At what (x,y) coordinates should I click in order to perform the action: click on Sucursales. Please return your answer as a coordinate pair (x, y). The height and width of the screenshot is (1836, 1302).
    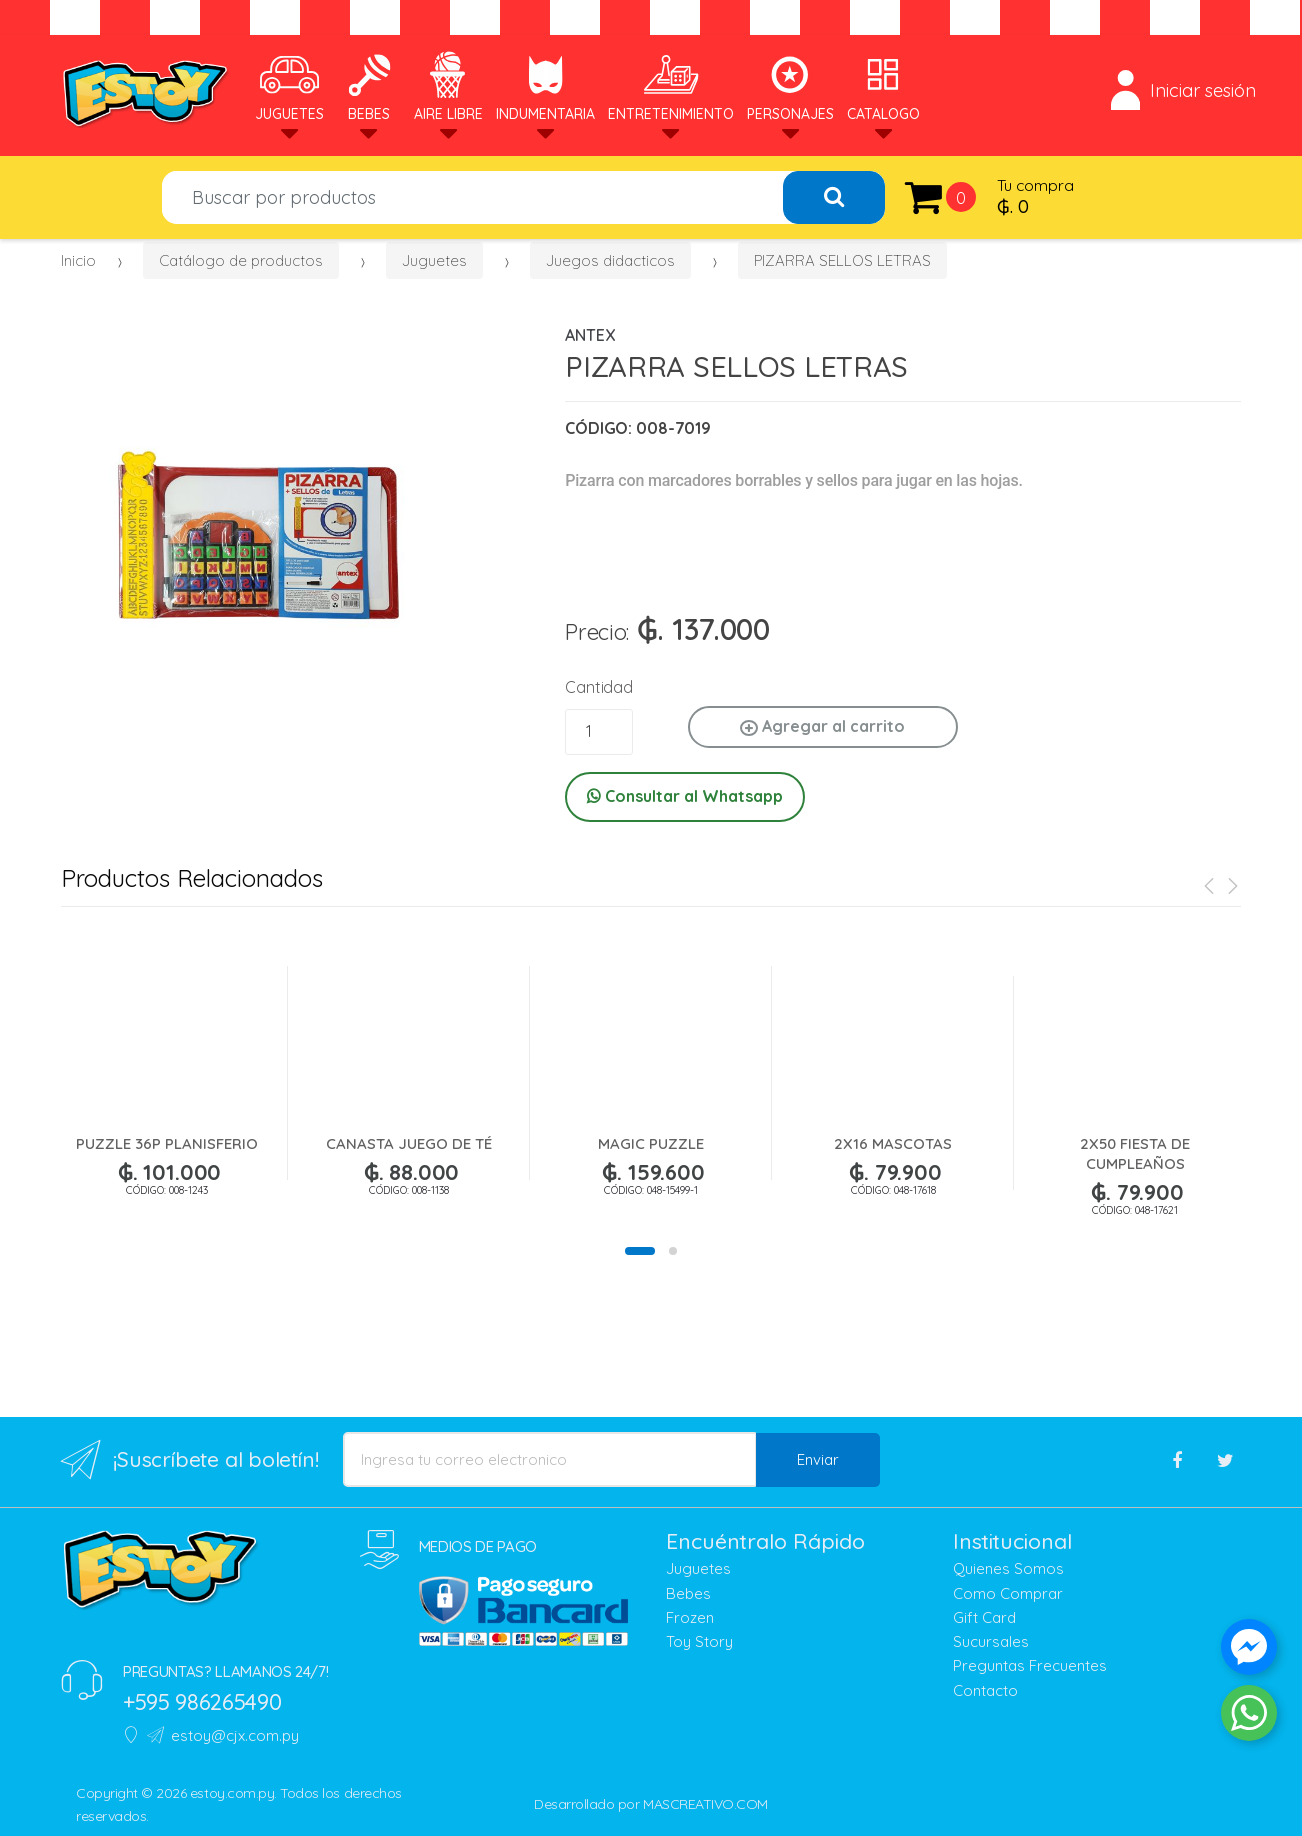
    Looking at the image, I should click on (991, 1641).